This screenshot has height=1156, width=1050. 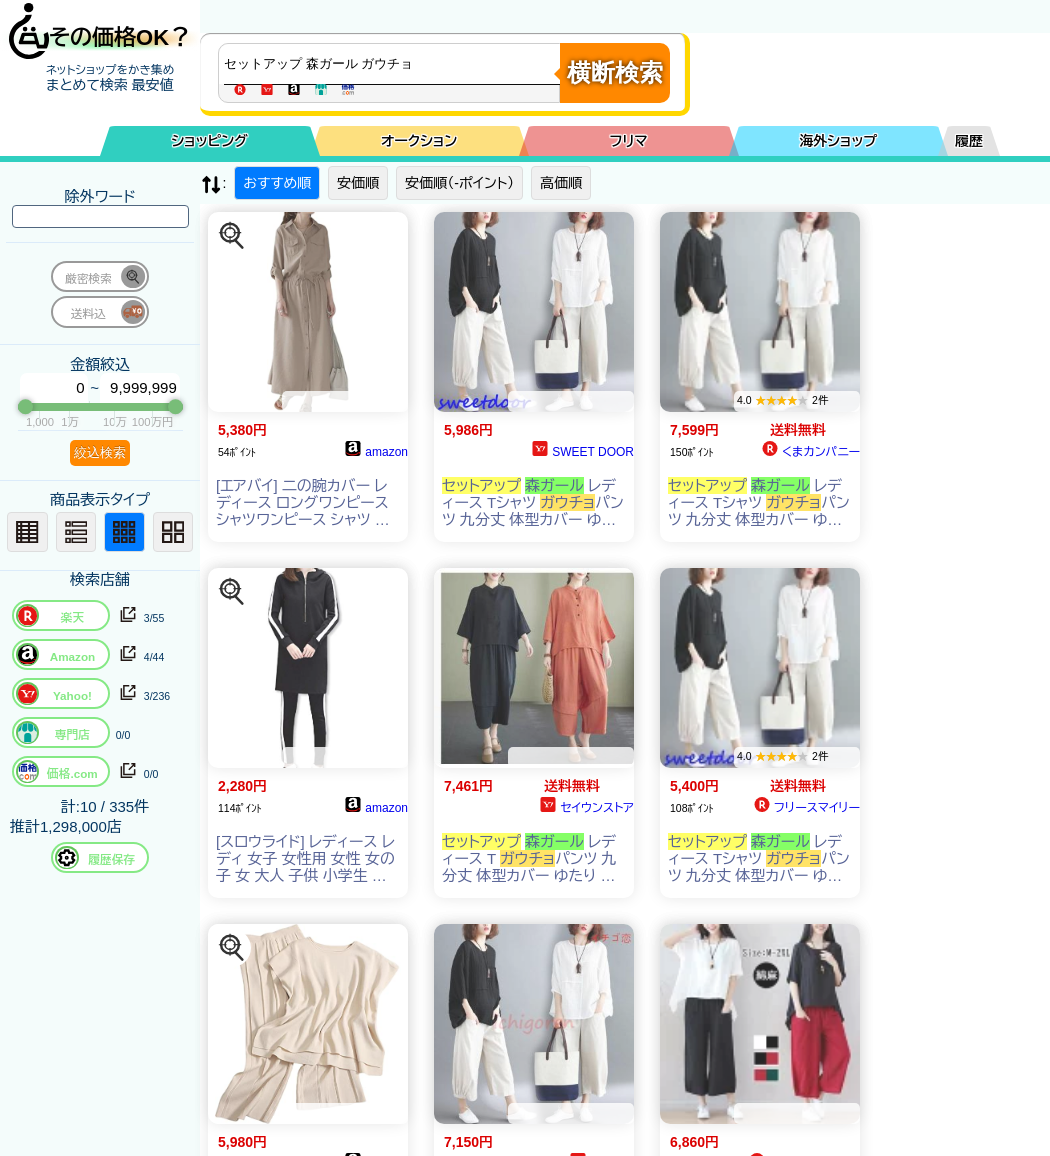 What do you see at coordinates (838, 141) in the screenshot?
I see `海外ショップ` at bounding box center [838, 141].